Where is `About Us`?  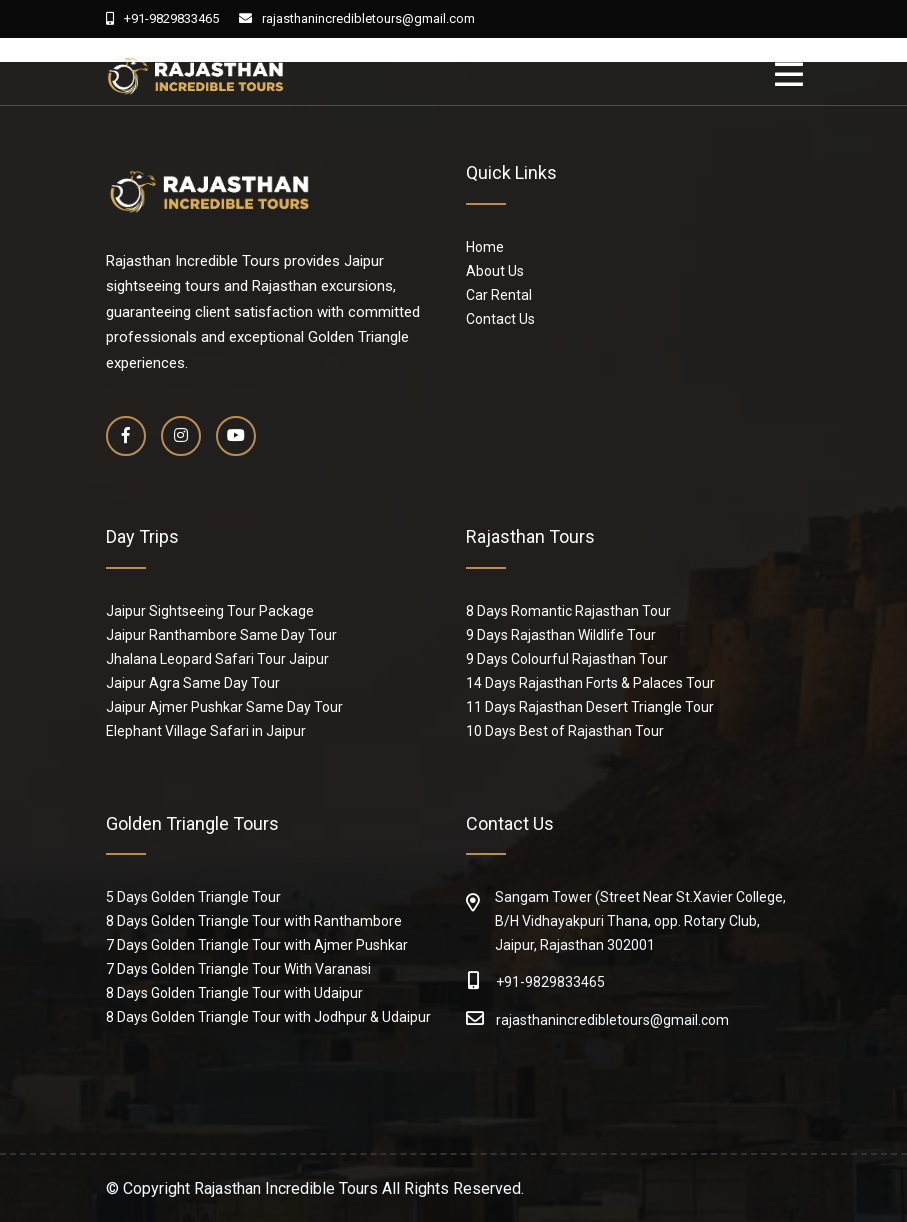 About Us is located at coordinates (495, 271).